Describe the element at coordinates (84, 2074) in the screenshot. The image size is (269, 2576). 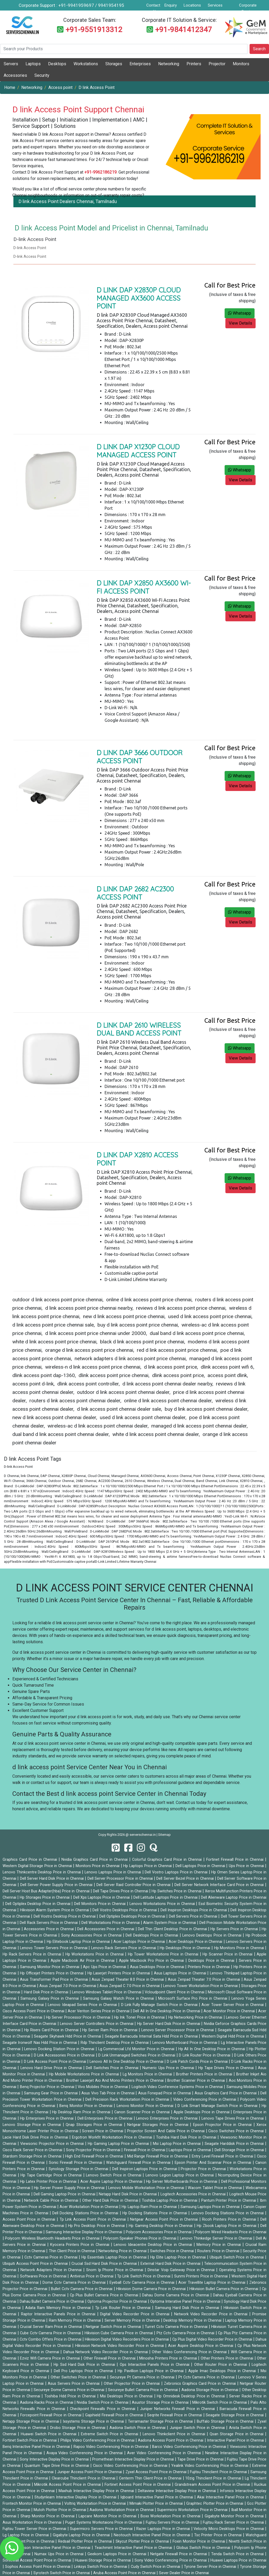
I see `Hp Mobile Workstations Price in Chennai` at that location.